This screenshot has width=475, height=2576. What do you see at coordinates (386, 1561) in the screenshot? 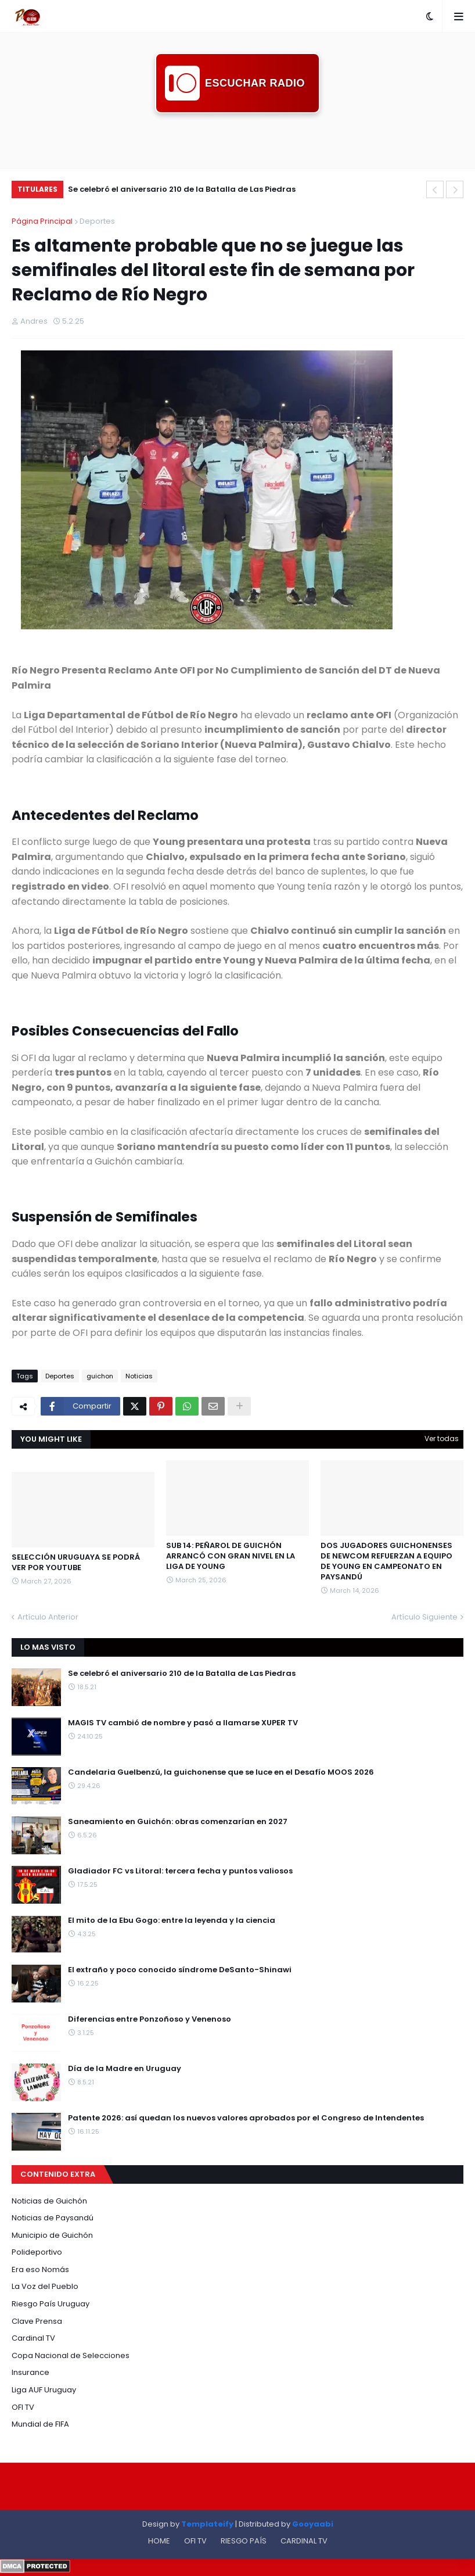
I see `DOS JUGADORES GUICHONENSES DE NEWCOM REFUERZAN A EQUIPO DE YOUNG EN CAMPEONATO EN PAYSANDÚ` at bounding box center [386, 1561].